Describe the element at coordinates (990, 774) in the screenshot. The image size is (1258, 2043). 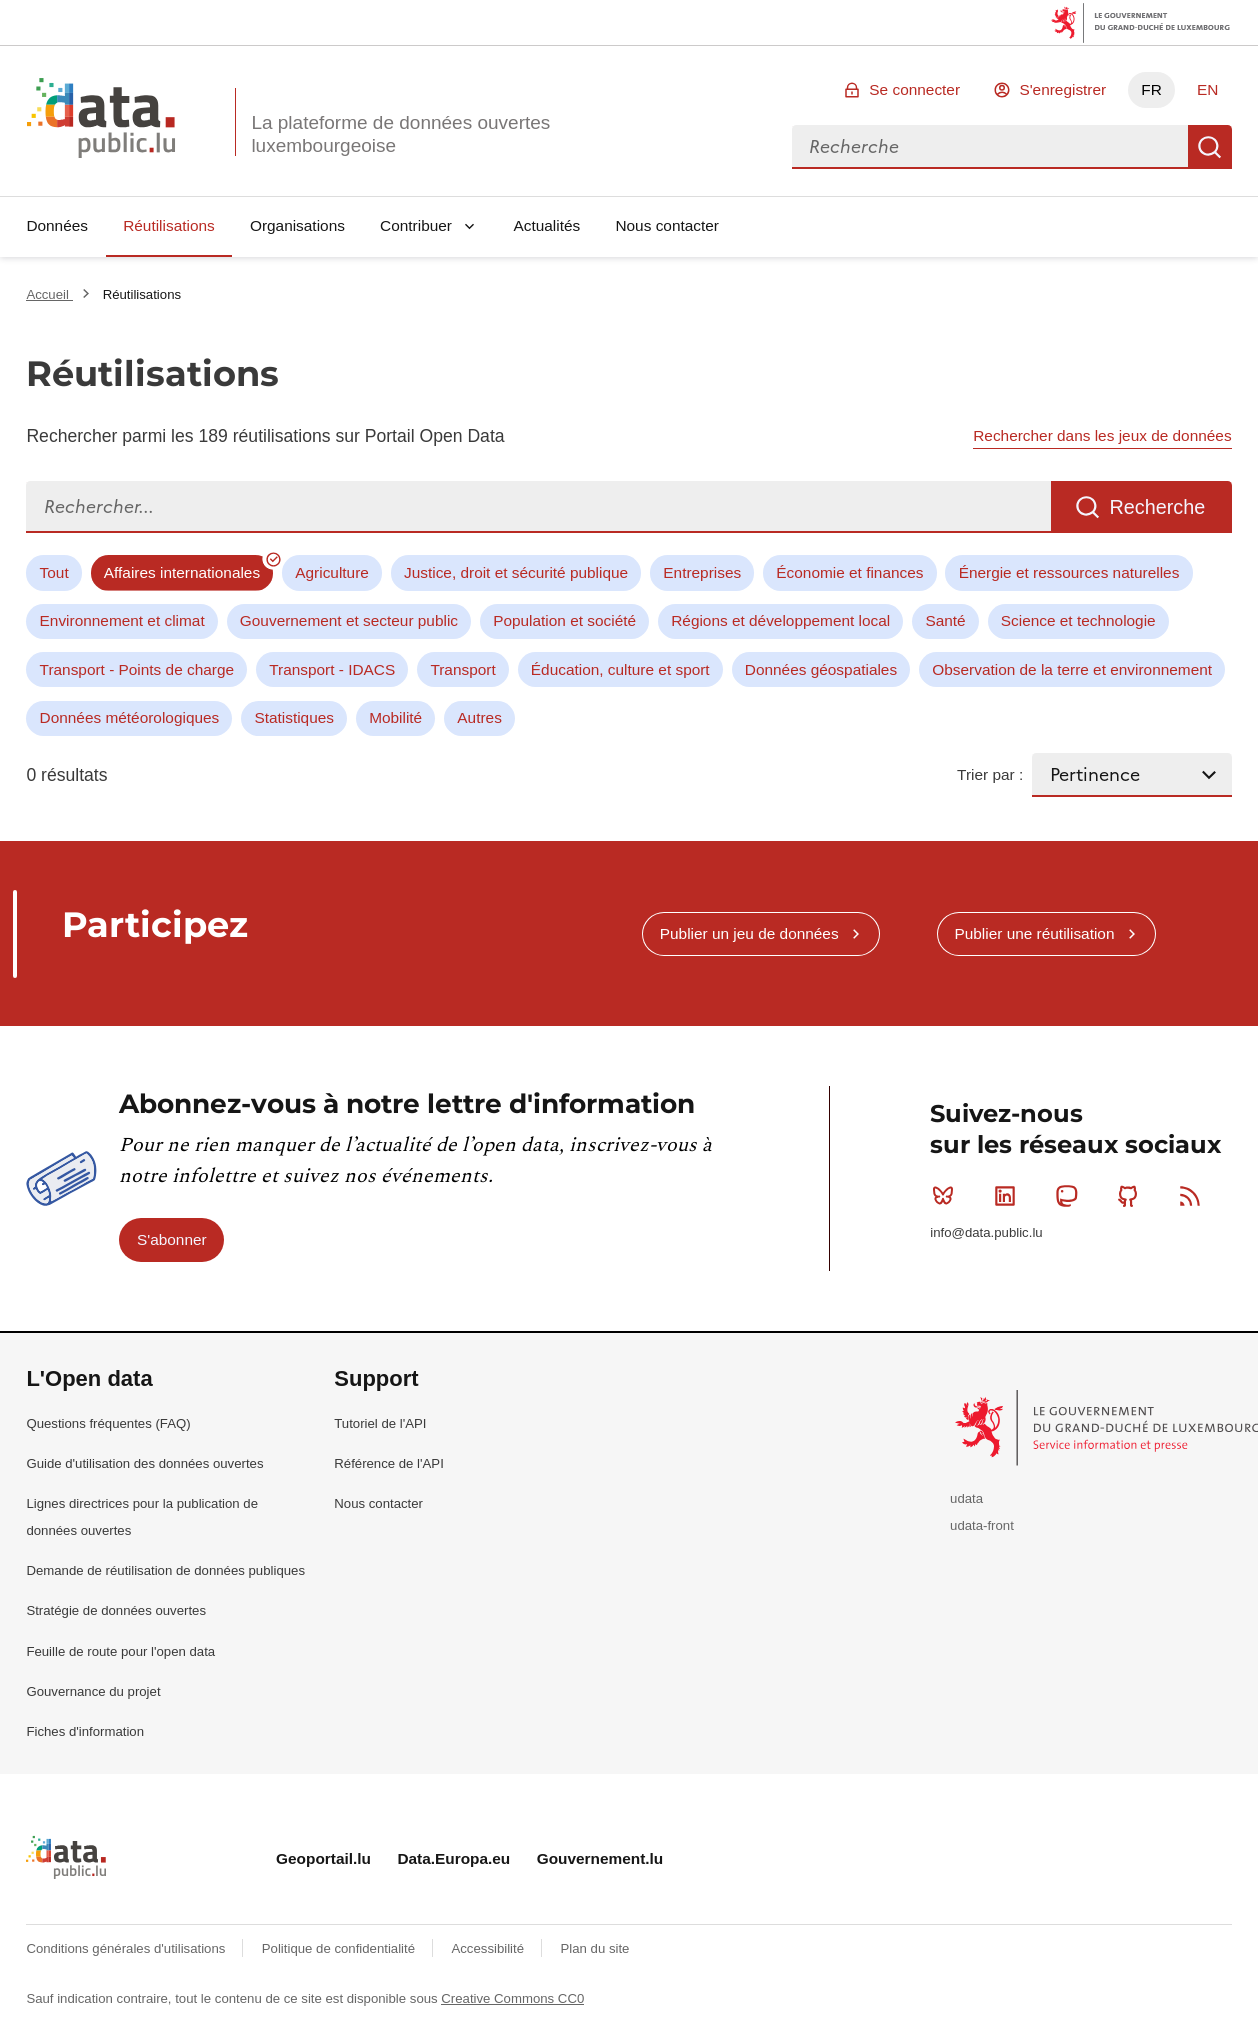
I see `Trier par :` at that location.